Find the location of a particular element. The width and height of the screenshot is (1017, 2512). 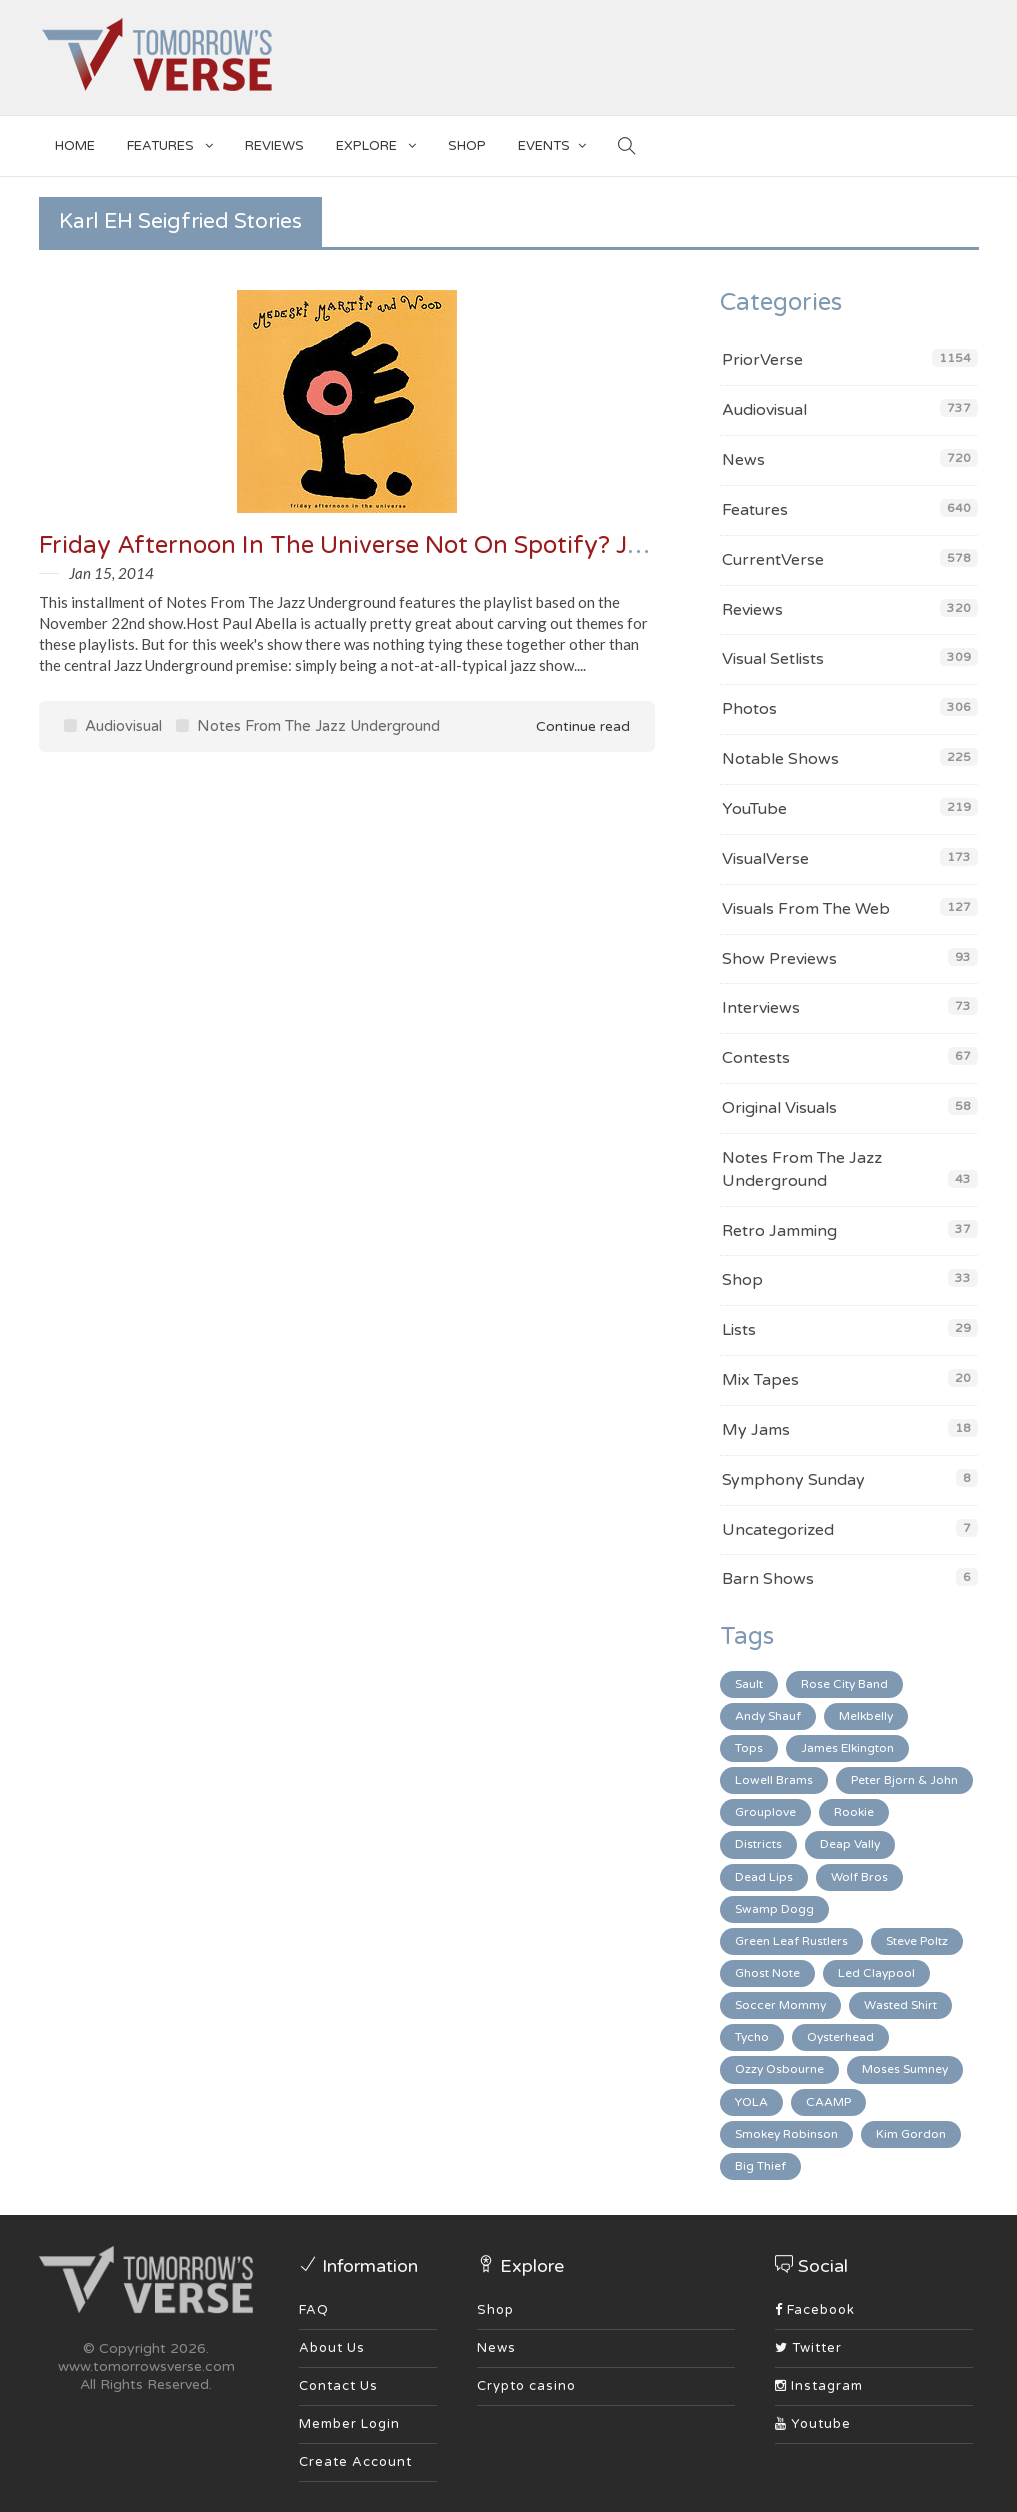

Deap Vally is located at coordinates (850, 1844).